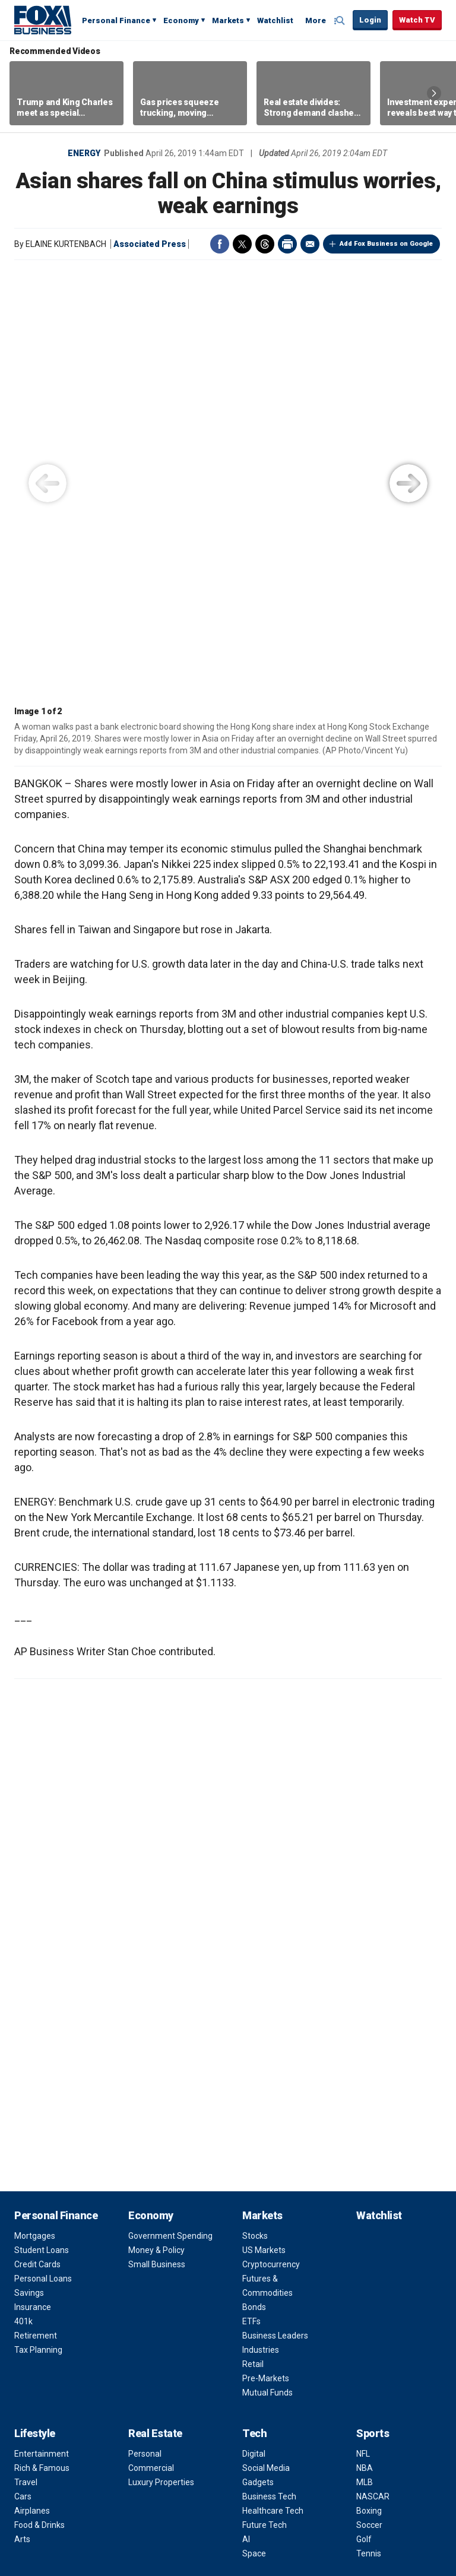 Image resolution: width=456 pixels, height=2576 pixels. I want to click on Fox Business, so click(42, 19).